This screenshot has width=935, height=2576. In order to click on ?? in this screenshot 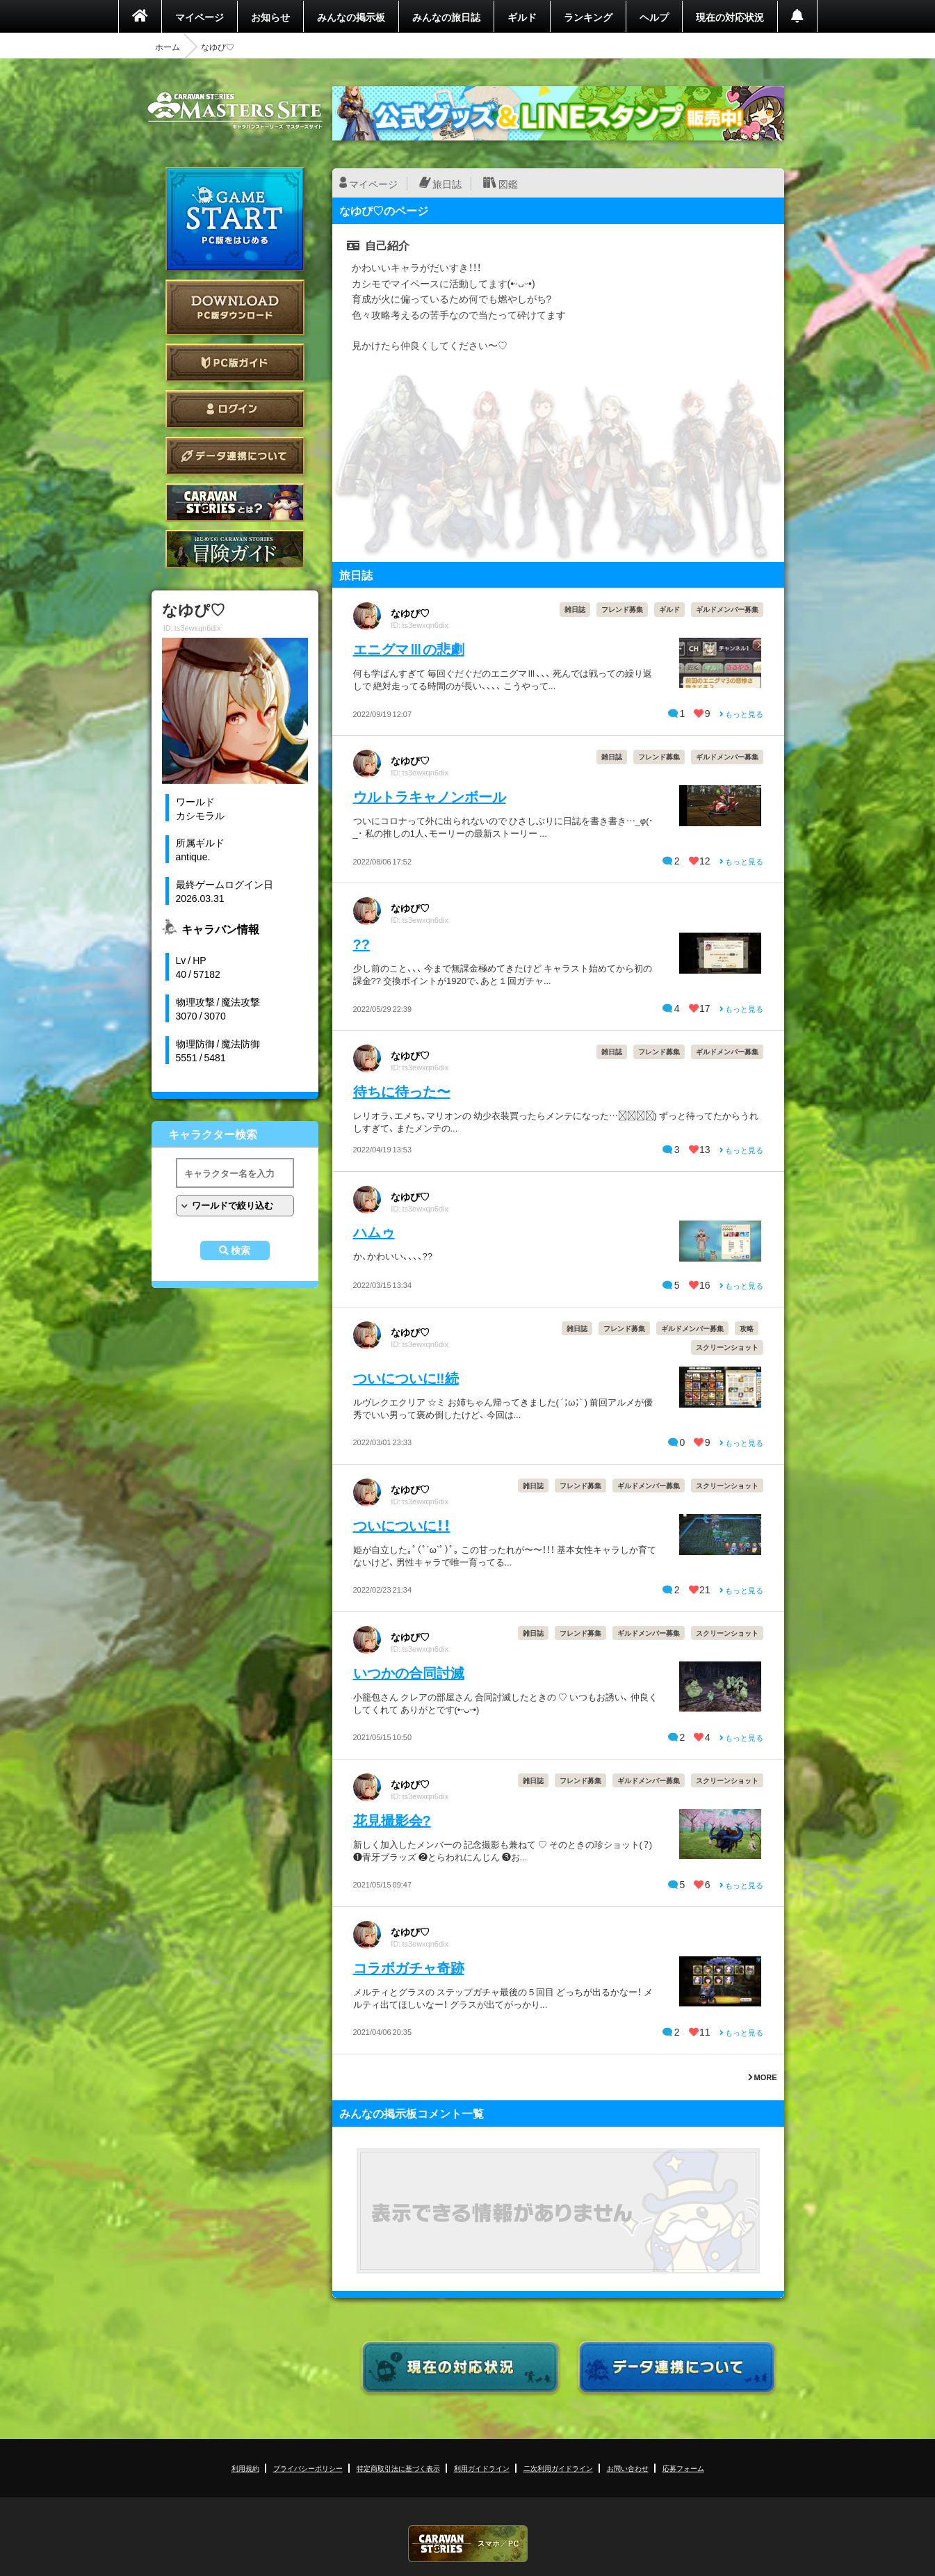, I will do `click(361, 943)`.